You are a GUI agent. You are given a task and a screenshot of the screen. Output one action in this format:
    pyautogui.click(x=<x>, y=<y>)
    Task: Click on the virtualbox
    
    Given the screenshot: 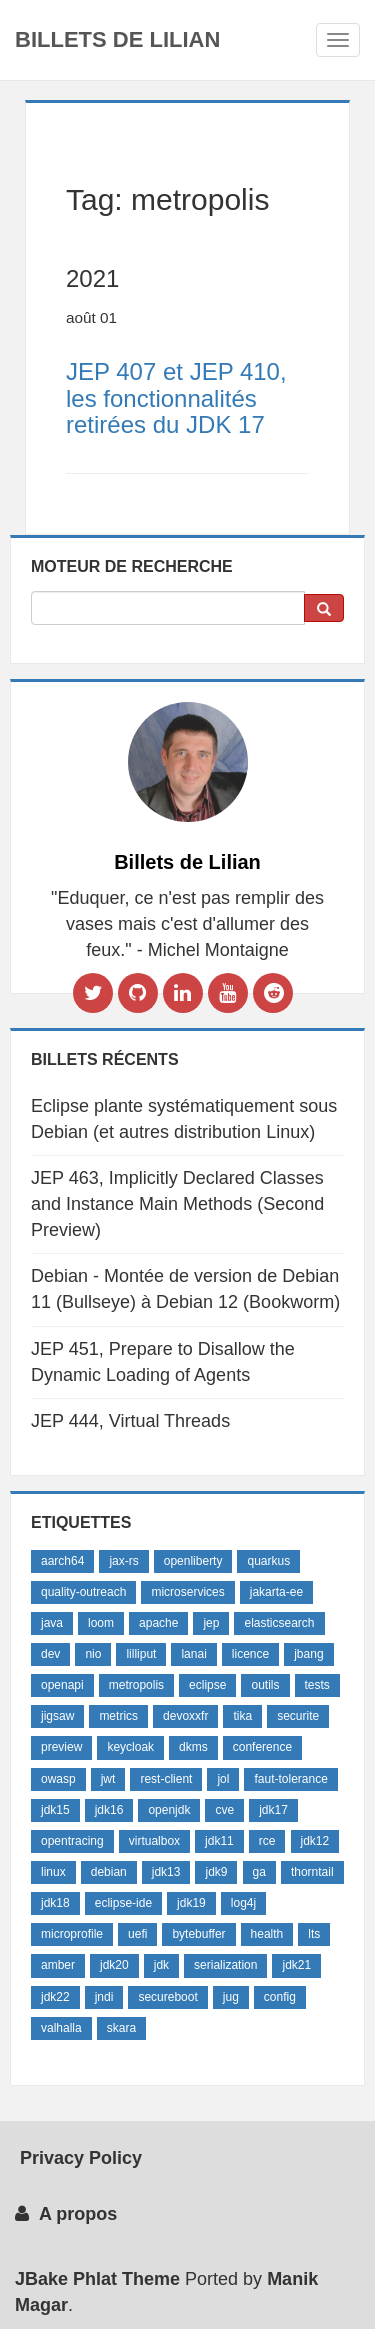 What is the action you would take?
    pyautogui.click(x=154, y=1841)
    